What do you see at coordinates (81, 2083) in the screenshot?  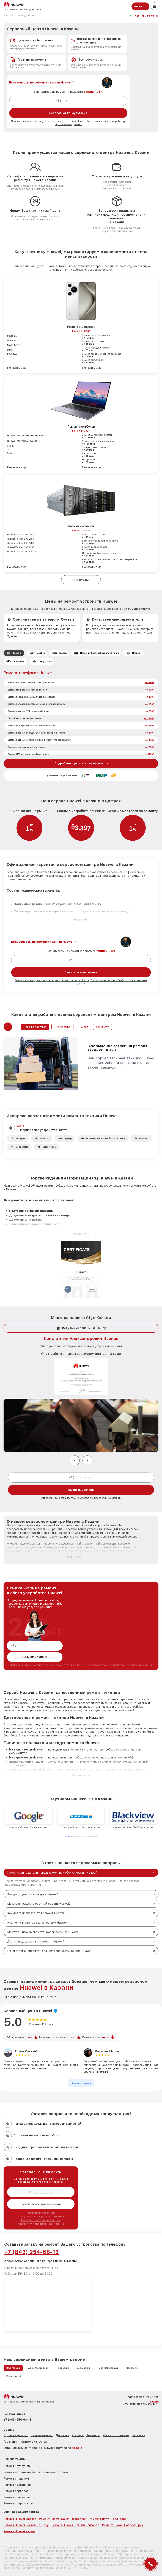 I see `Больше отзывов` at bounding box center [81, 2083].